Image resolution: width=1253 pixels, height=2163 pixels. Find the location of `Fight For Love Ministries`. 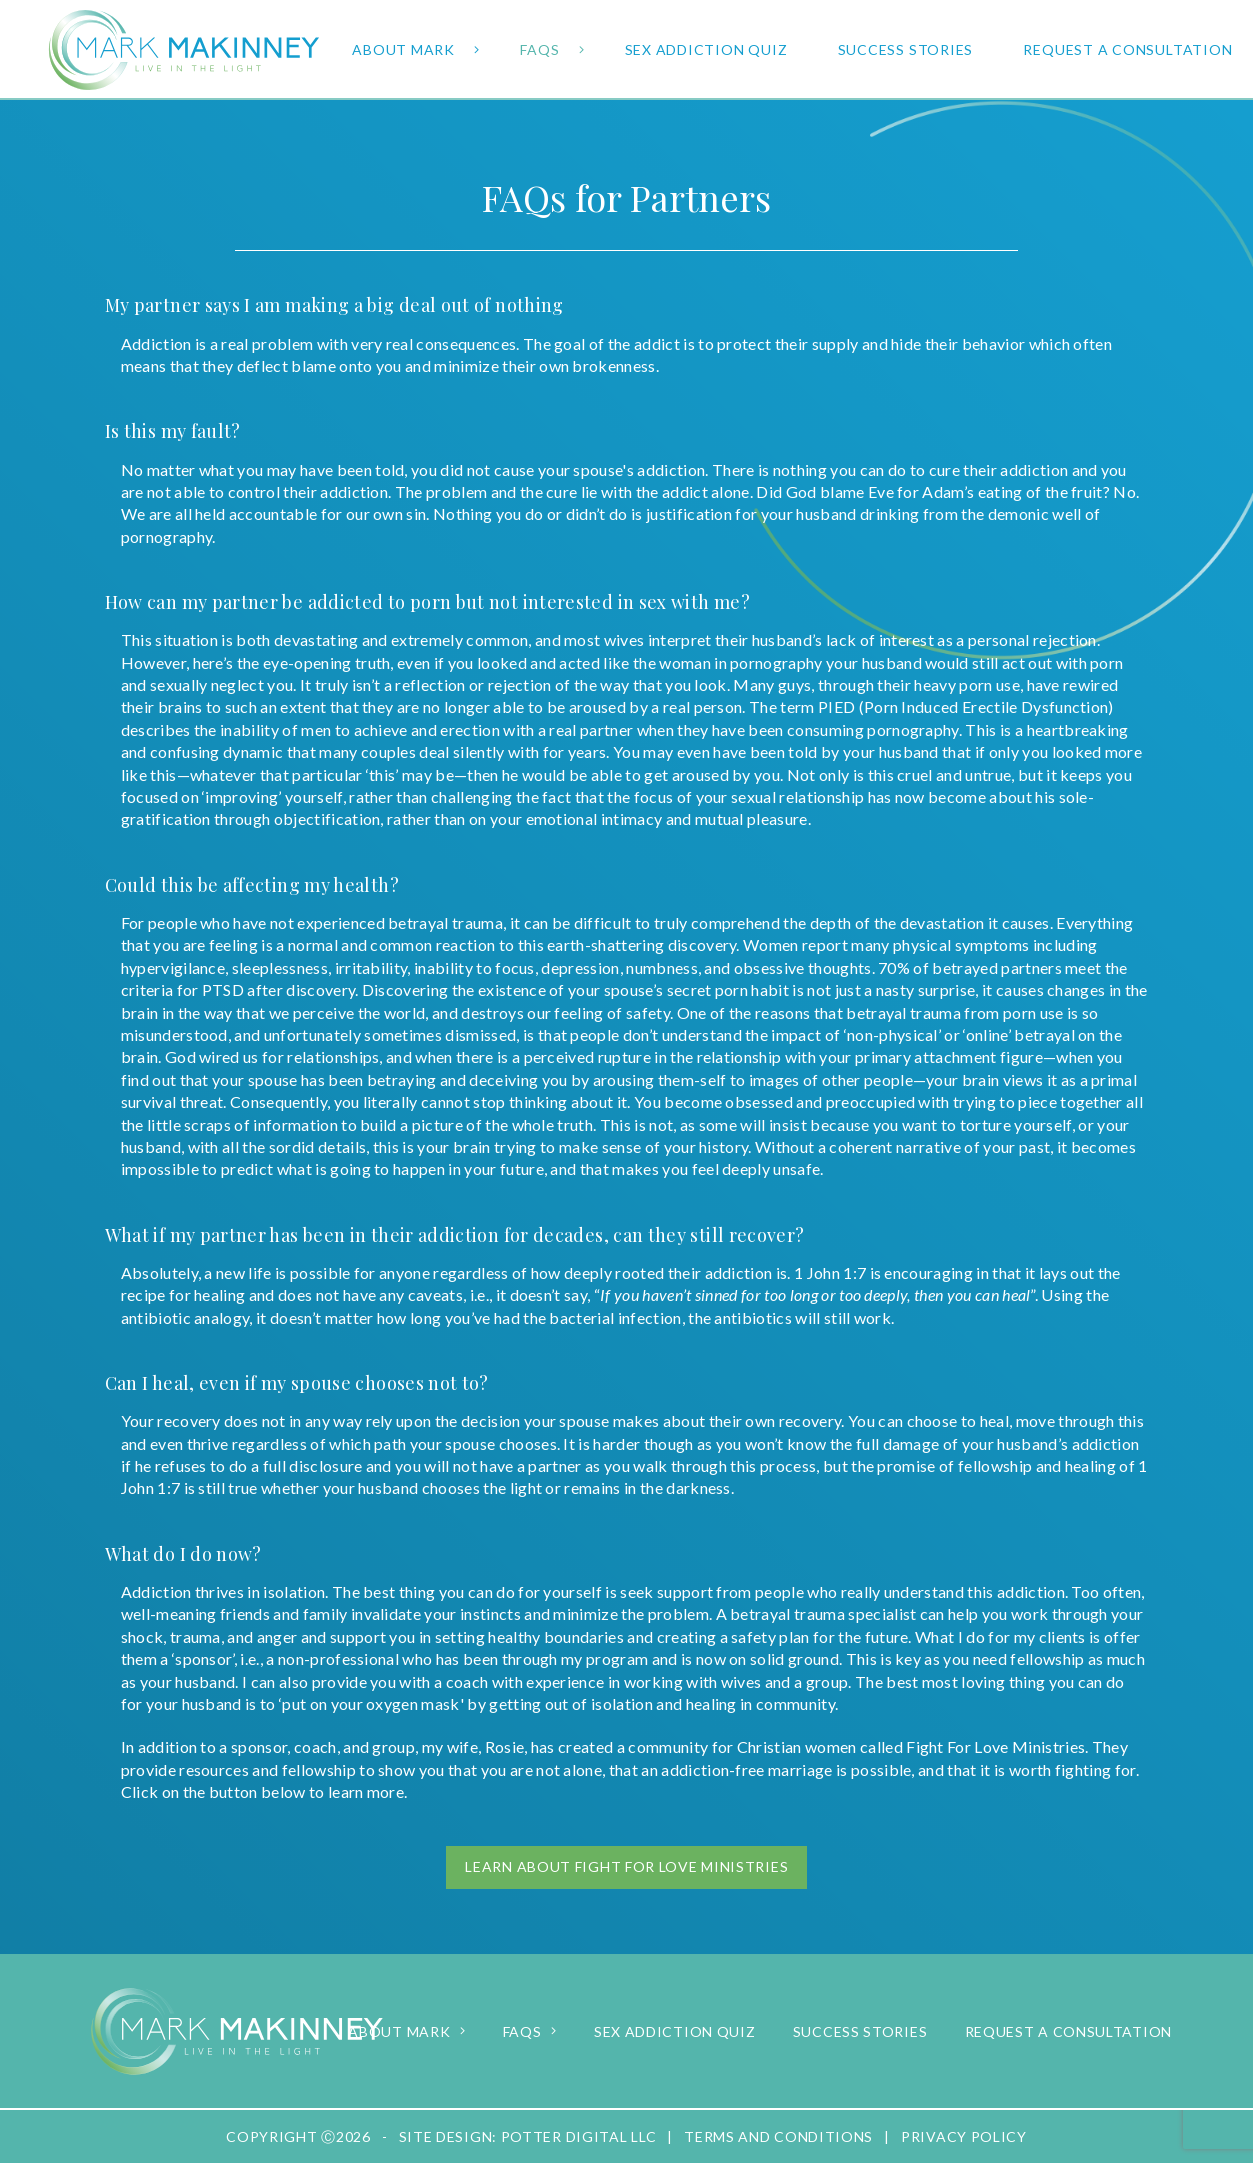

Fight For Love Ministries is located at coordinates (995, 1746).